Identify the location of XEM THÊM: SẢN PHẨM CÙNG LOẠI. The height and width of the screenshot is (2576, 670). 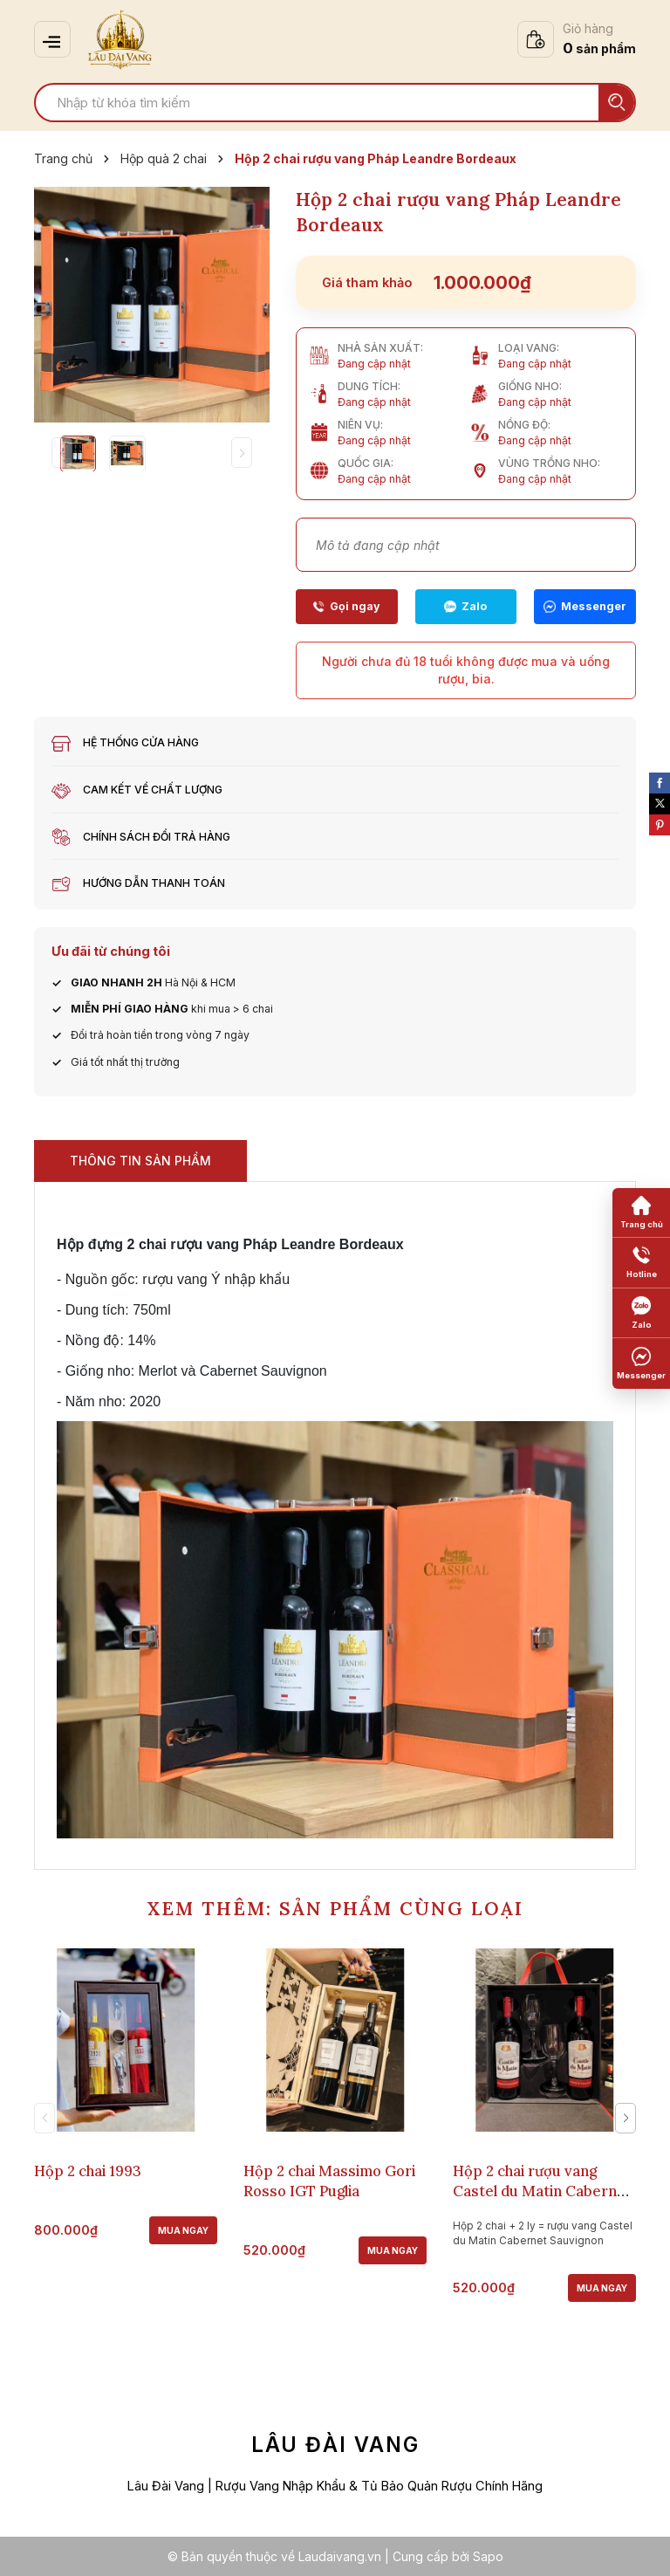
(335, 1908).